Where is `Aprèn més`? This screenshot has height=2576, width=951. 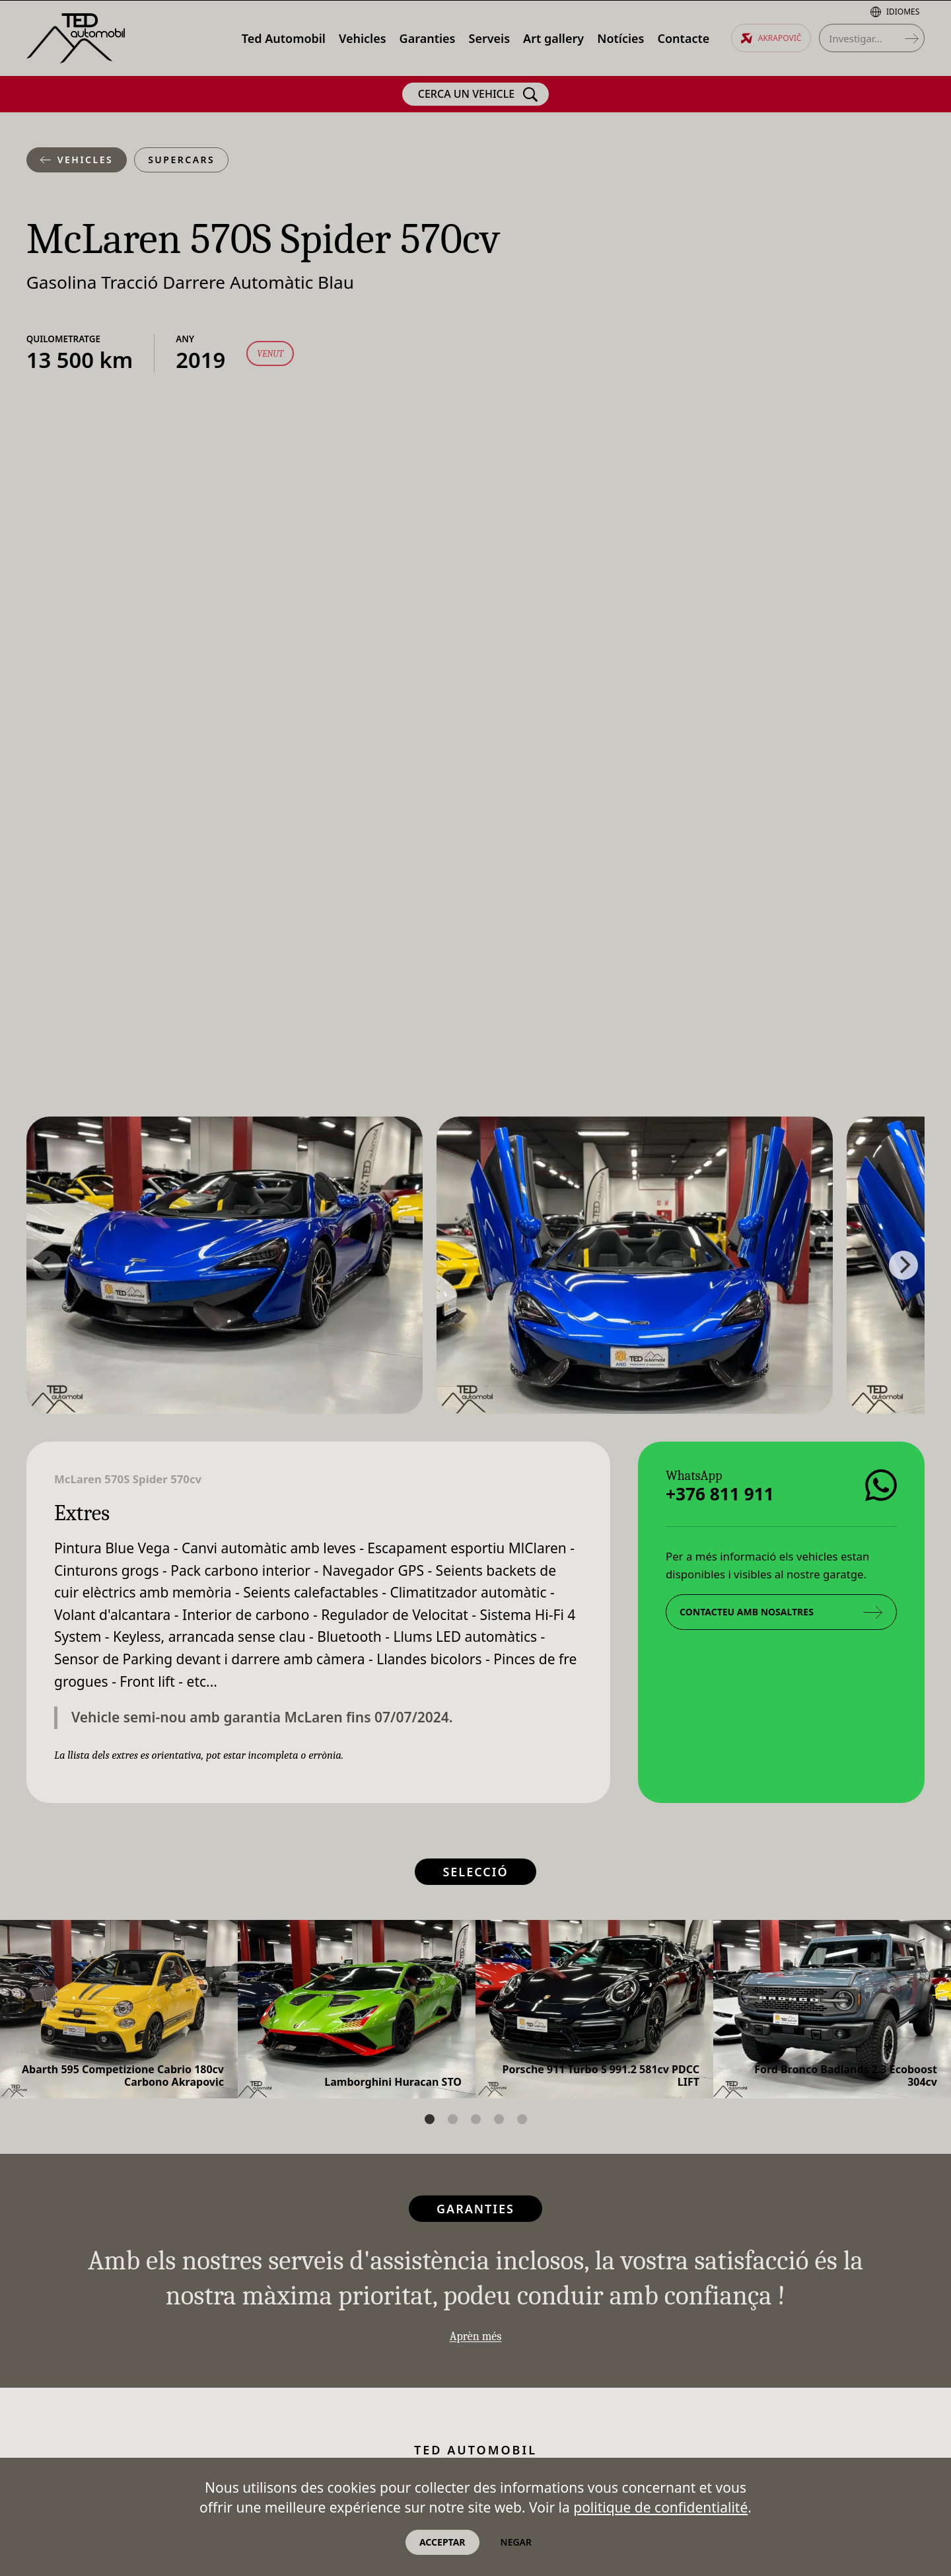
Aprèn més is located at coordinates (476, 2336).